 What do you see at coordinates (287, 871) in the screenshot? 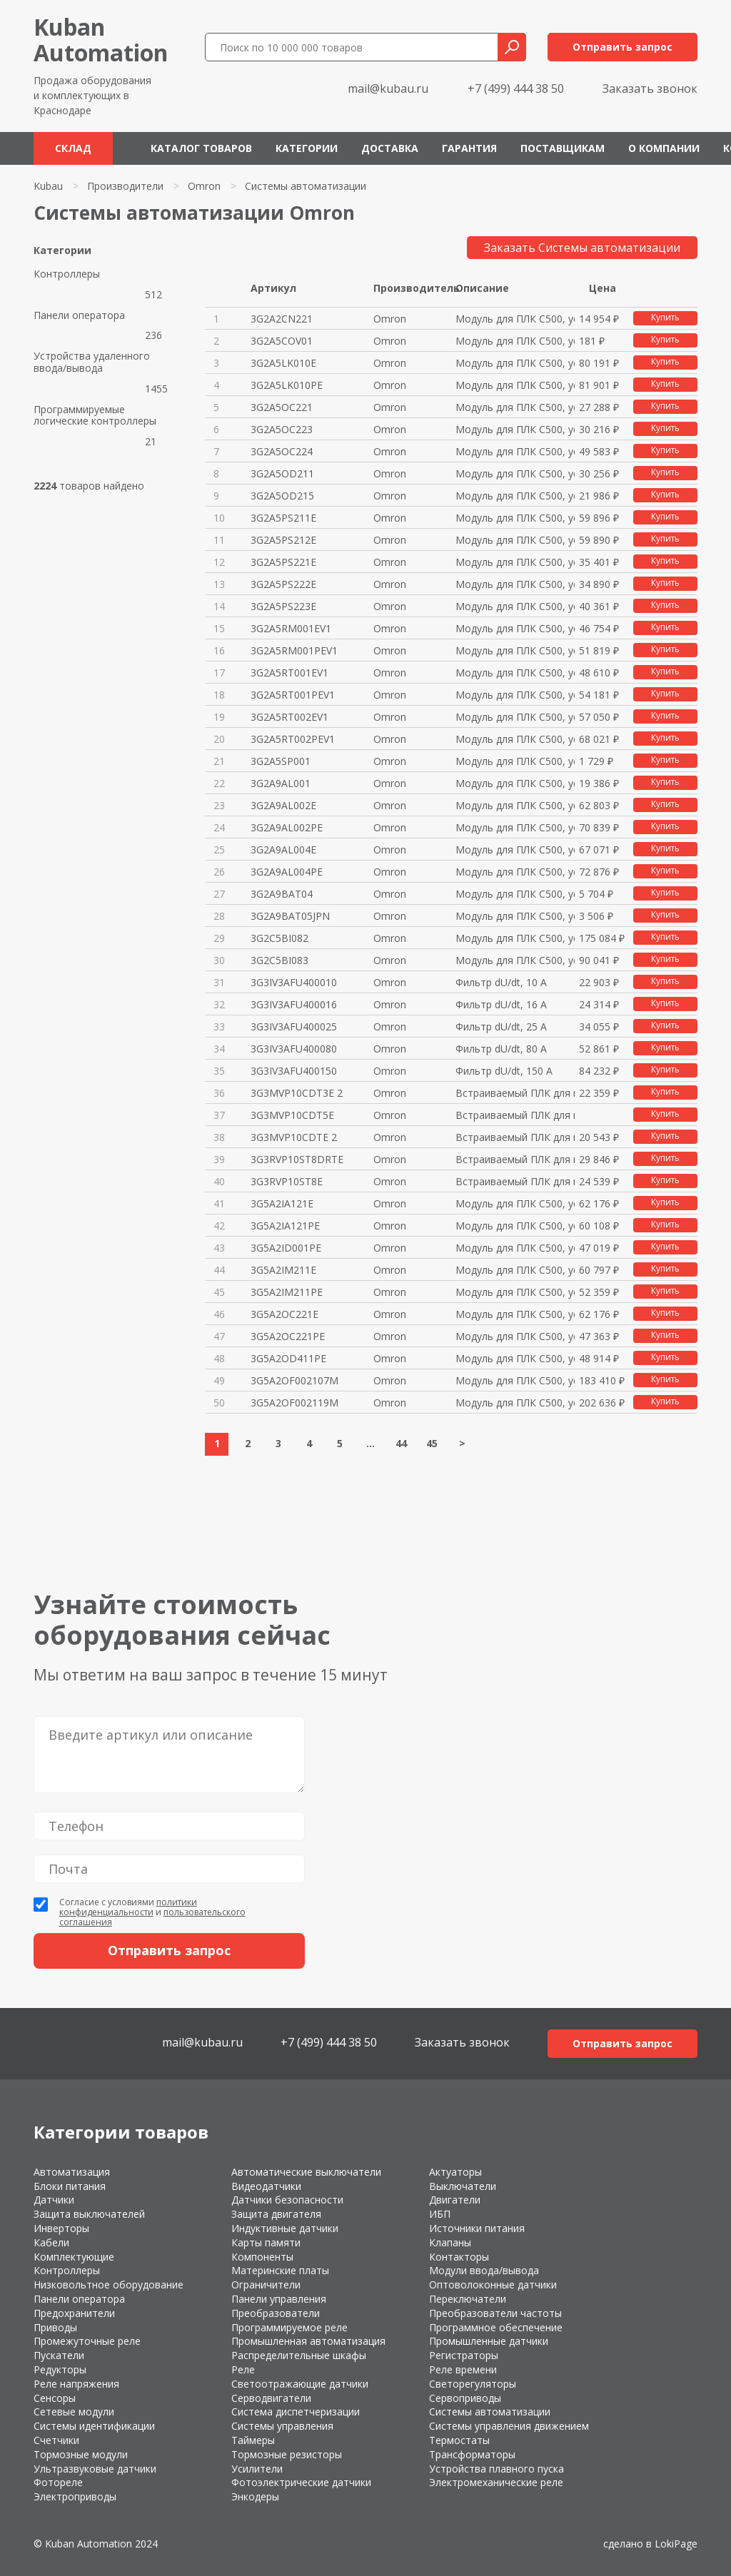
I see `3G2A9AL004PE` at bounding box center [287, 871].